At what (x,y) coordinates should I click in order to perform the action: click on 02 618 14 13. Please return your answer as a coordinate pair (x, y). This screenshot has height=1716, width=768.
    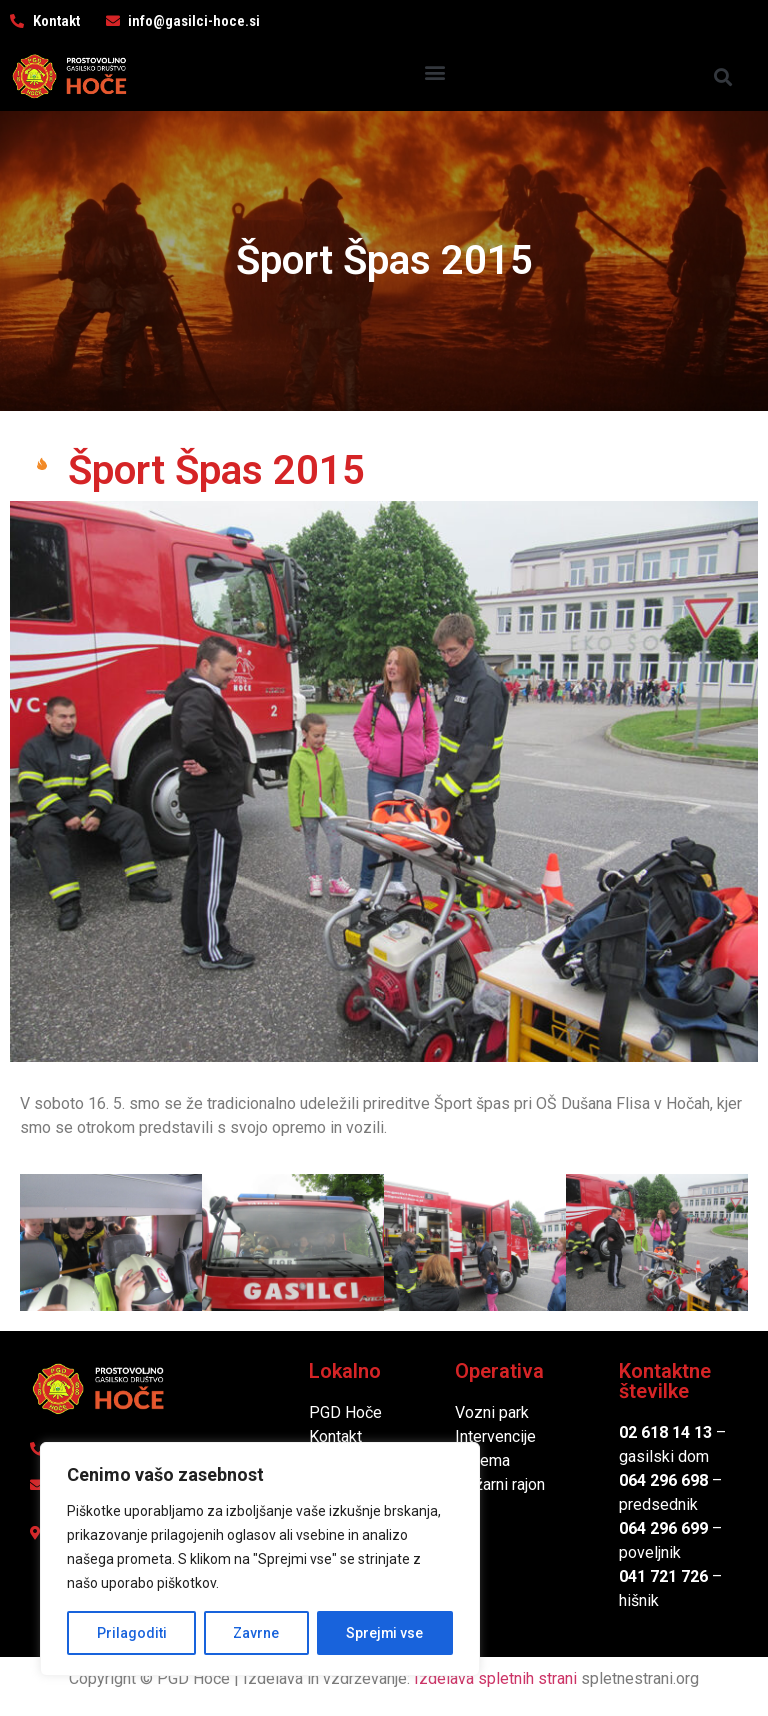
    Looking at the image, I should click on (665, 1432).